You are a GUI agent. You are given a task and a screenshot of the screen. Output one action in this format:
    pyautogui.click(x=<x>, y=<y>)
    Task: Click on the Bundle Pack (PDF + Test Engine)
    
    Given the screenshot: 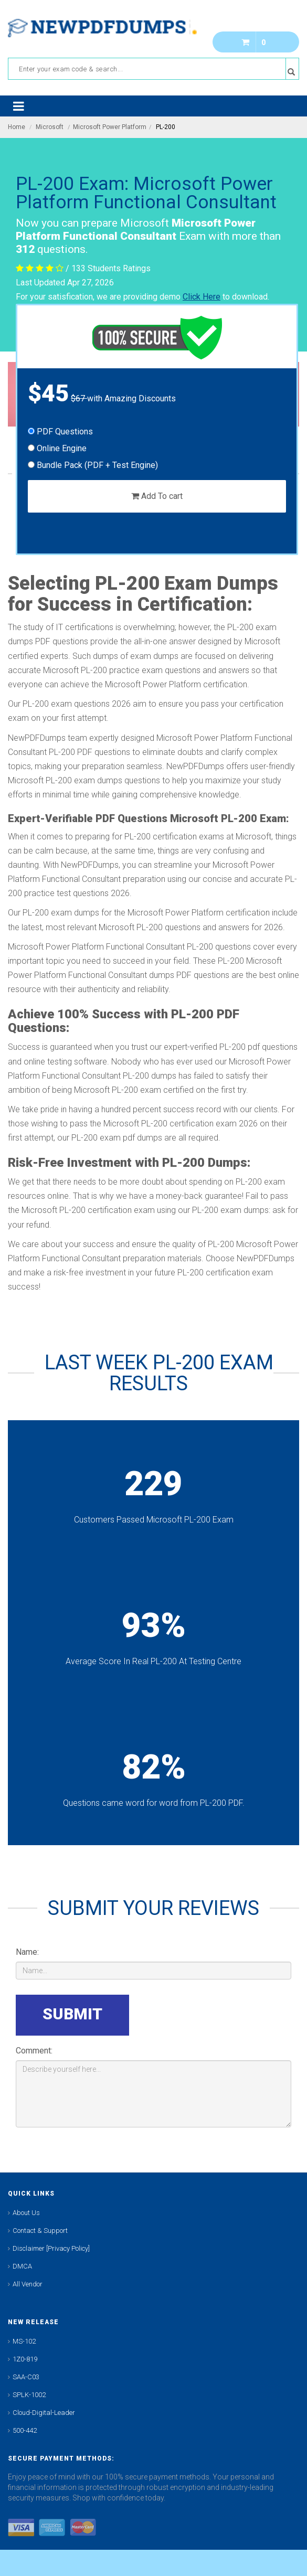 What is the action you would take?
    pyautogui.click(x=93, y=465)
    